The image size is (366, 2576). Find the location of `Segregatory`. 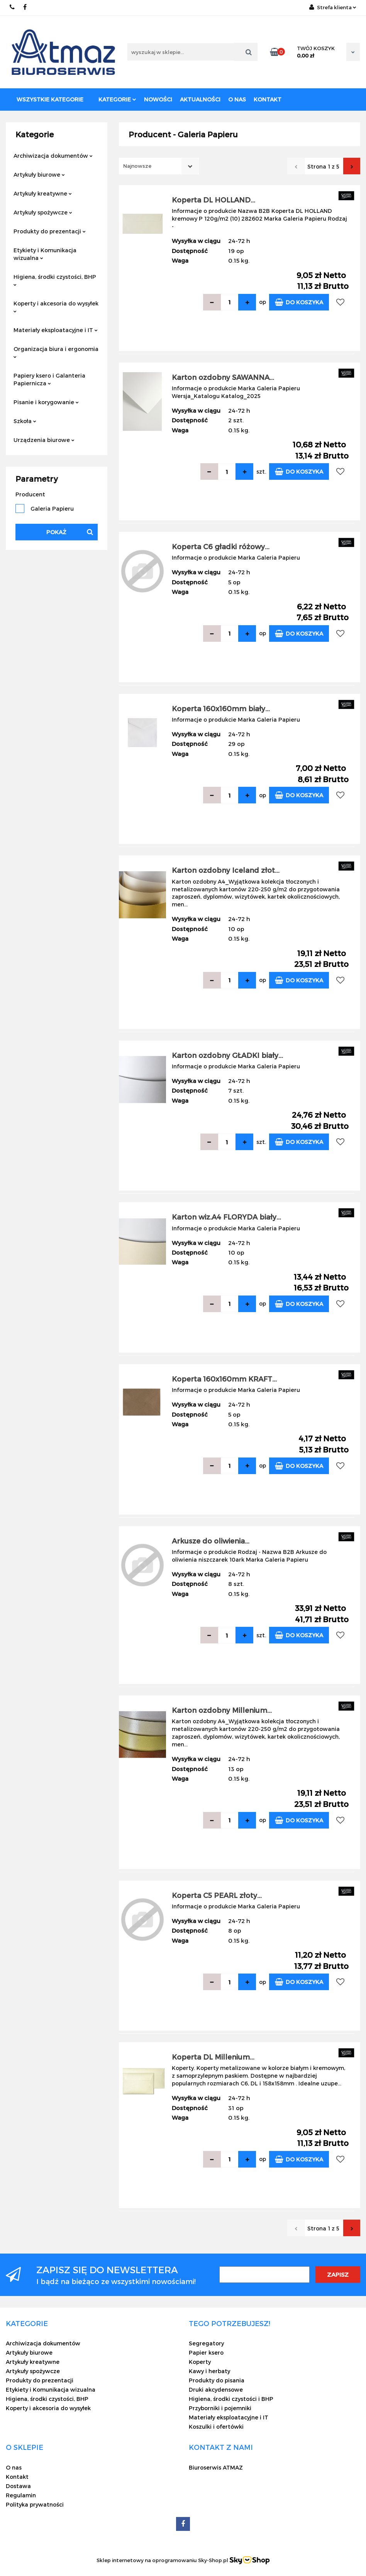

Segregatory is located at coordinates (206, 2343).